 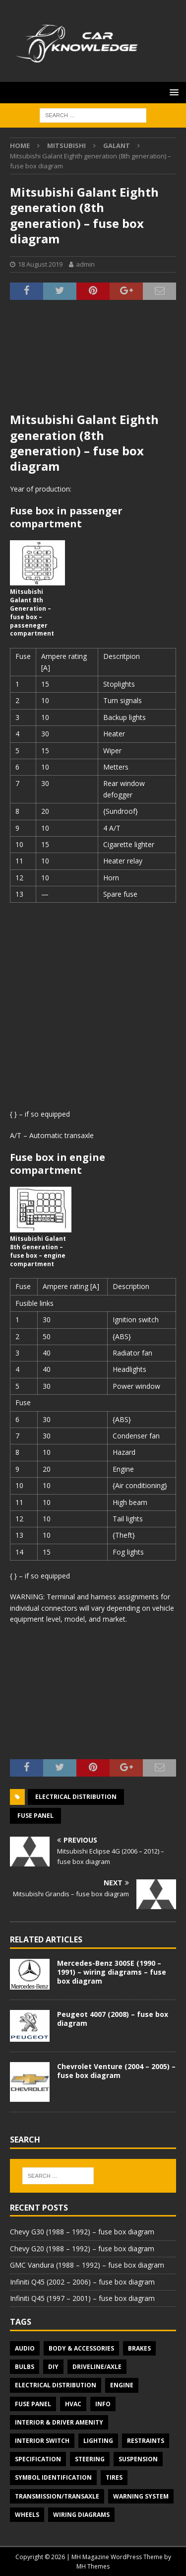 What do you see at coordinates (81, 2348) in the screenshot?
I see `Body & Accessories` at bounding box center [81, 2348].